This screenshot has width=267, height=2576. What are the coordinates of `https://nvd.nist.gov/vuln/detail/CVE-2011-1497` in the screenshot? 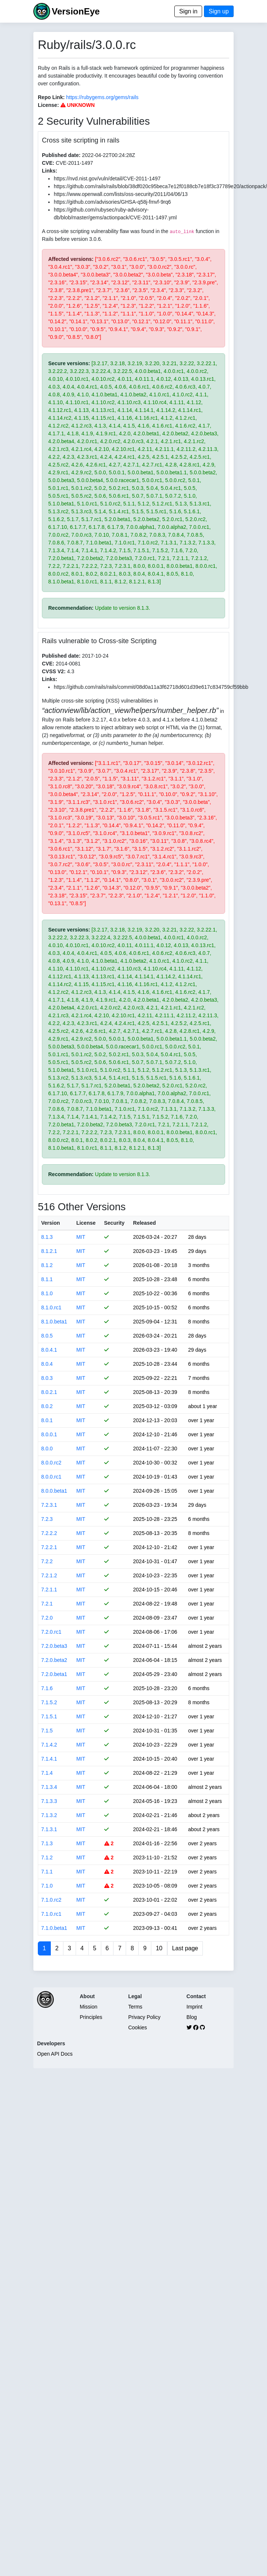 It's located at (107, 178).